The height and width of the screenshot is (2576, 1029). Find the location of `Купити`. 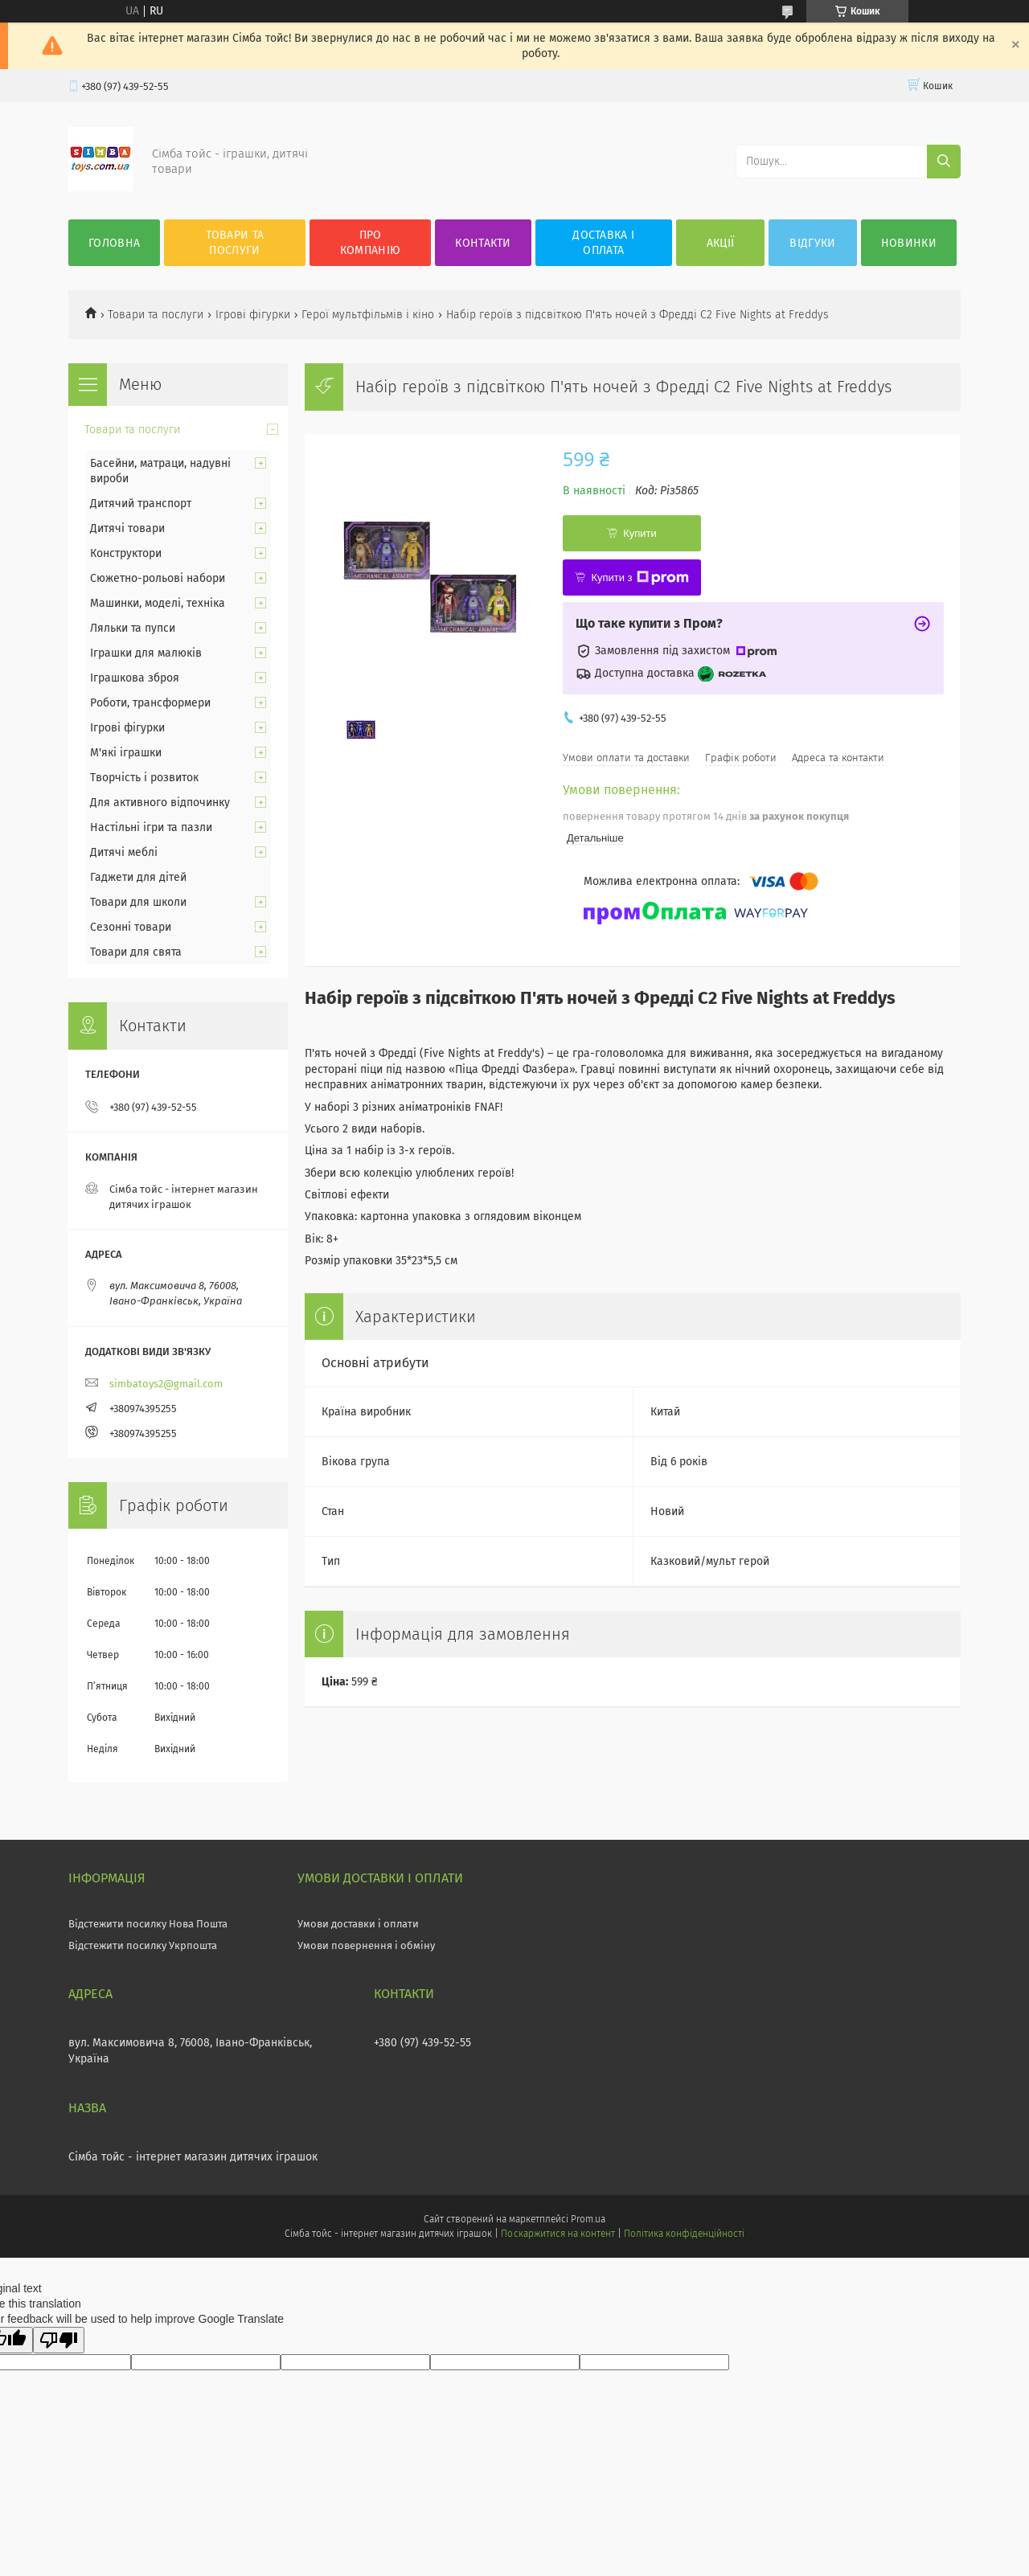

Купити is located at coordinates (640, 533).